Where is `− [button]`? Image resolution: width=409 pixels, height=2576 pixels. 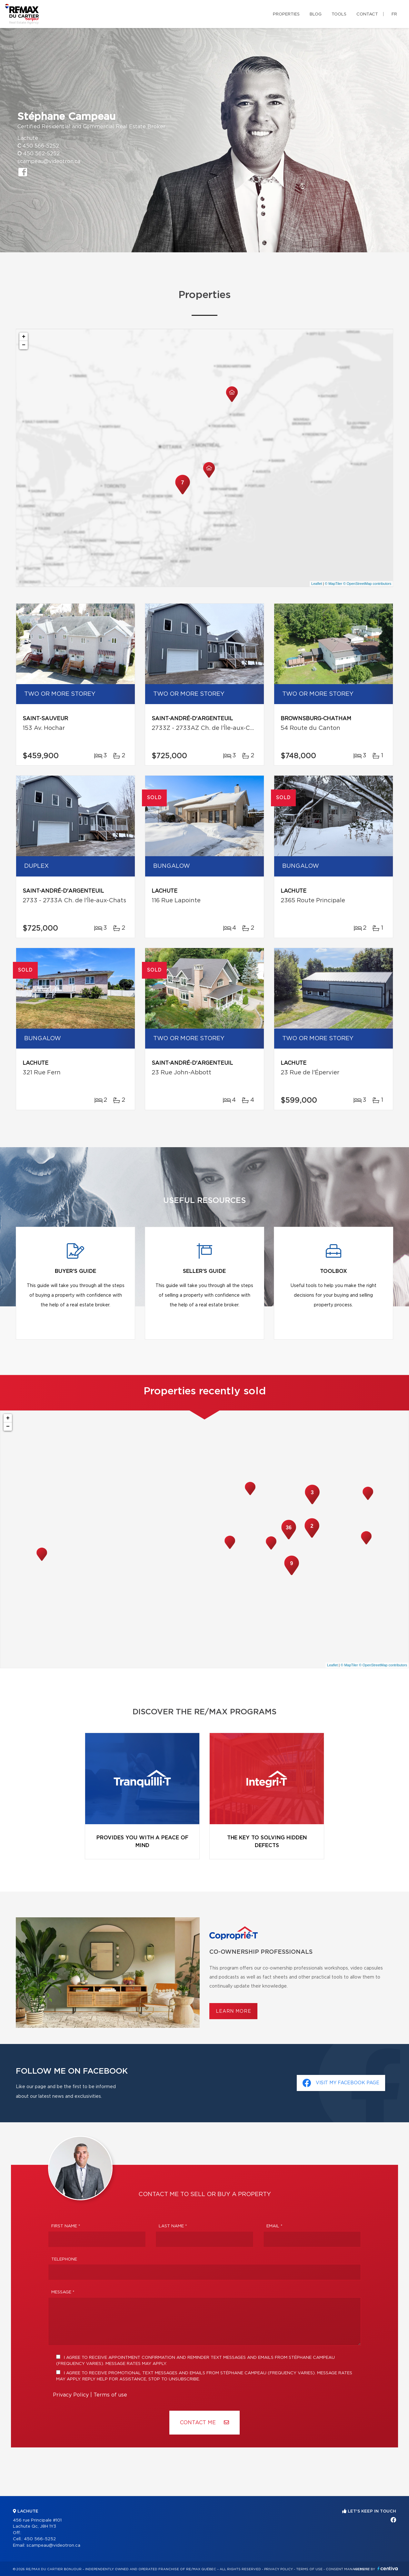 − [button] is located at coordinates (23, 345).